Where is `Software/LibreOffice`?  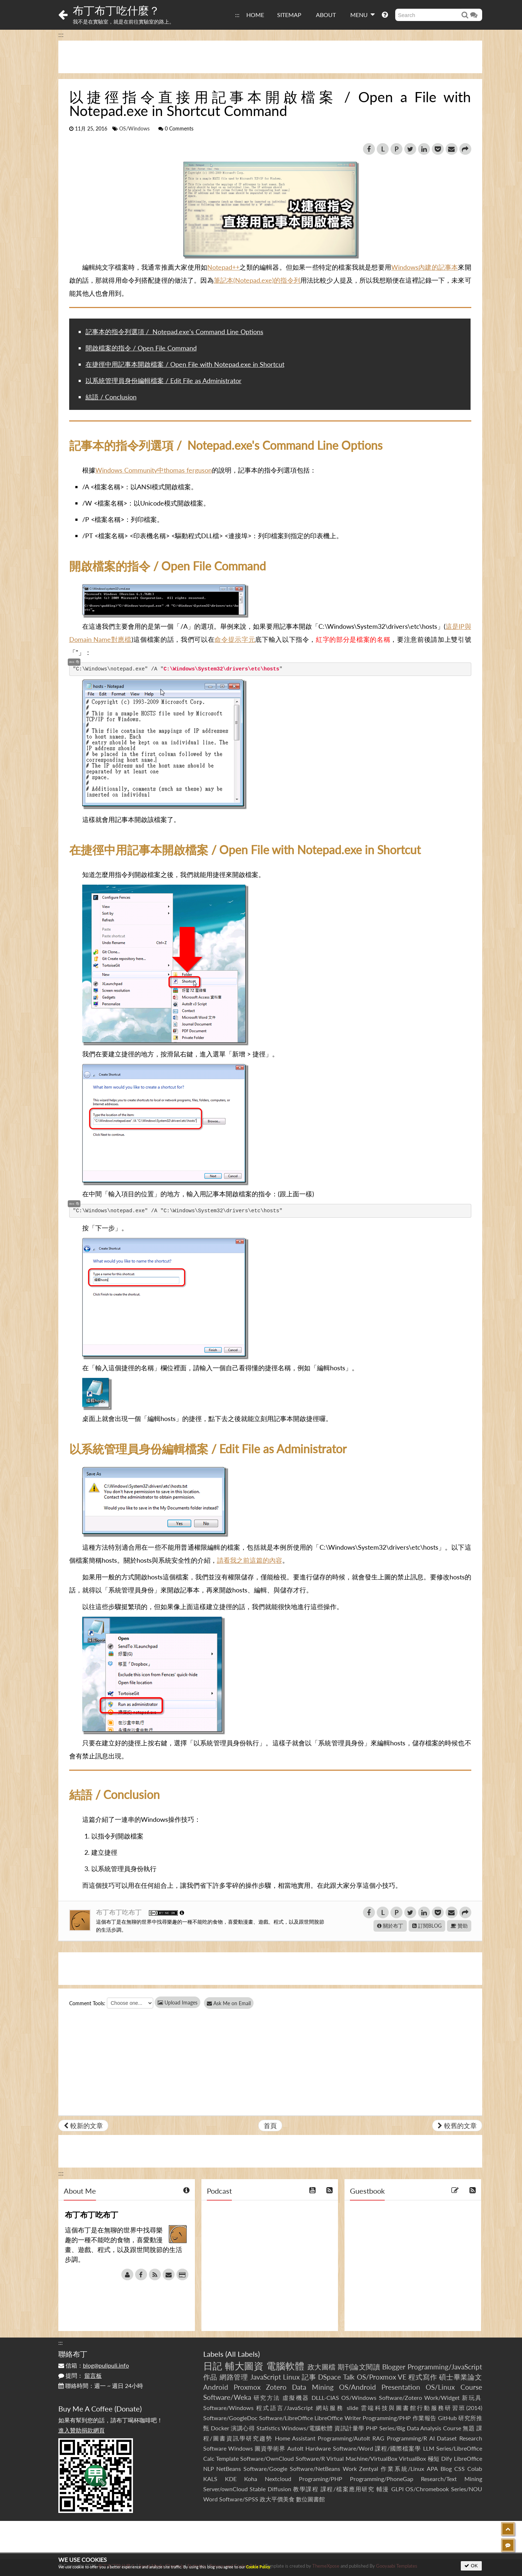 Software/LibreOffice is located at coordinates (286, 2417).